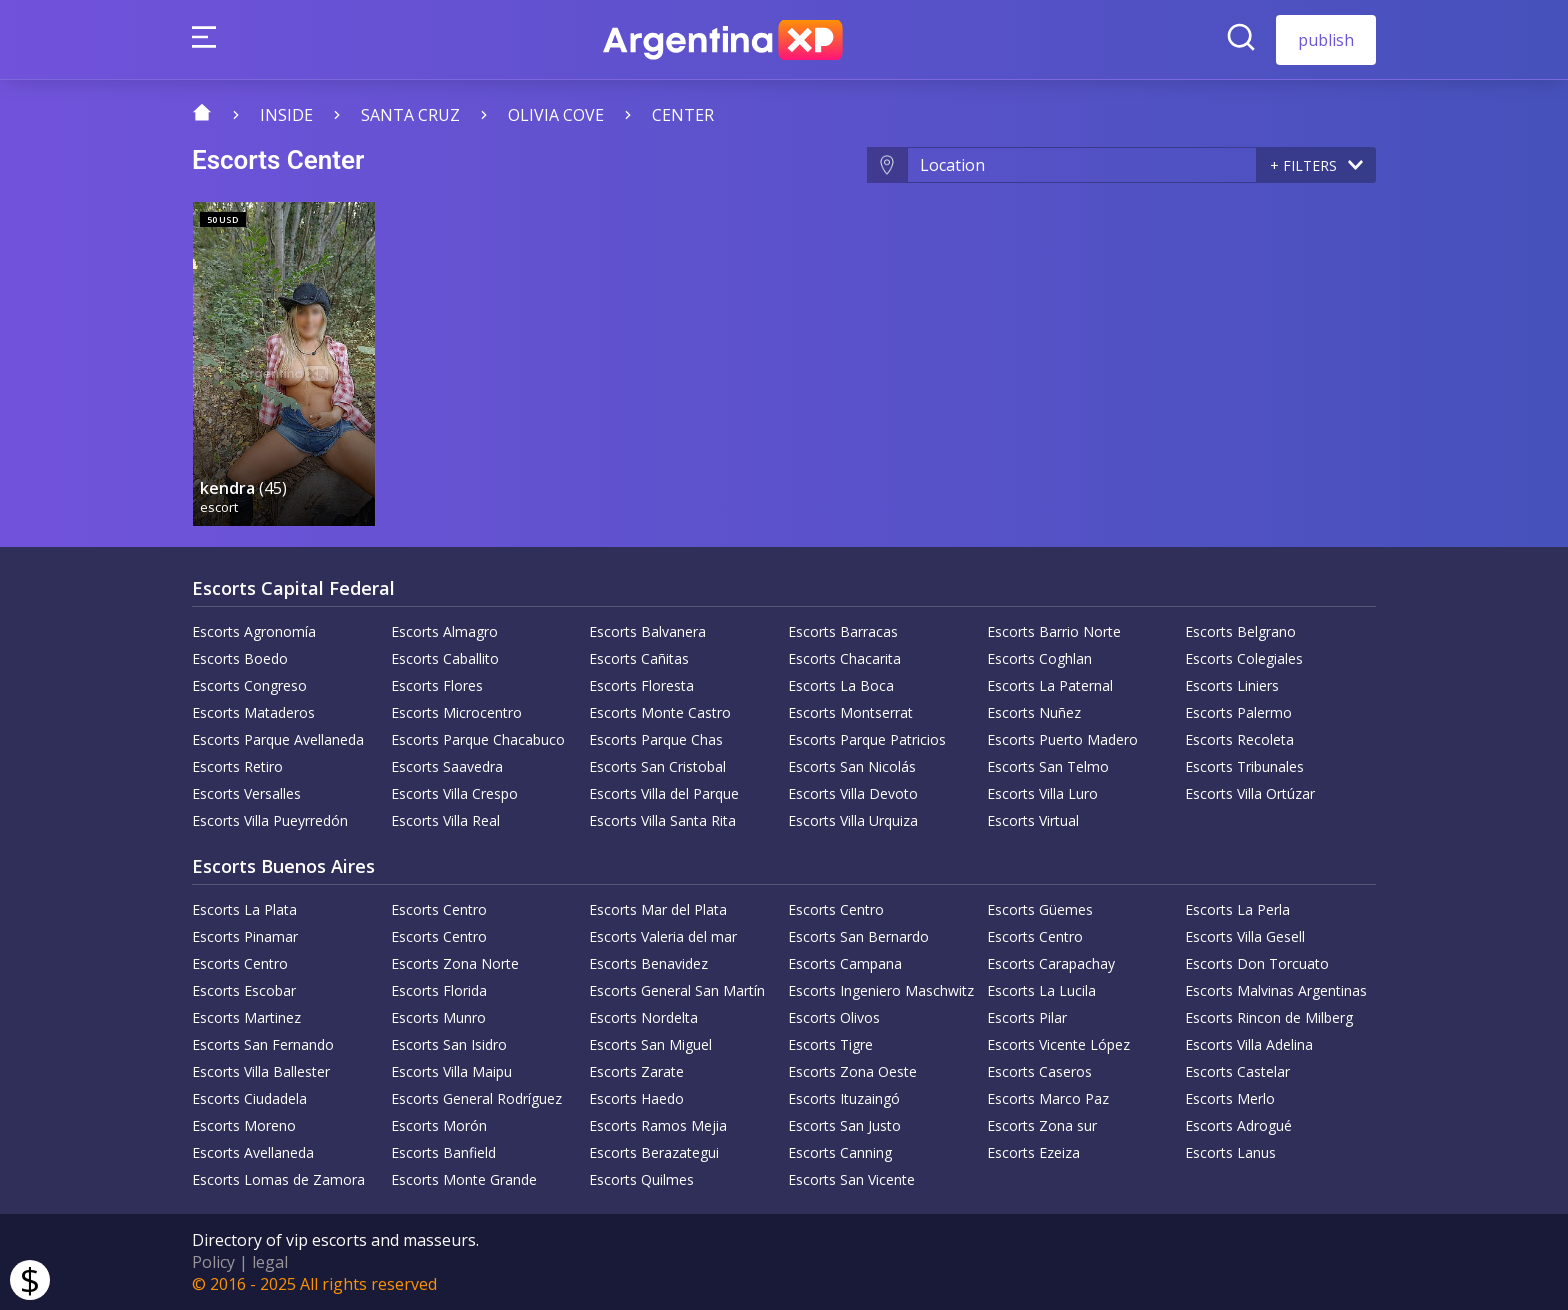  Describe the element at coordinates (1230, 1152) in the screenshot. I see `Escorts Lanus` at that location.